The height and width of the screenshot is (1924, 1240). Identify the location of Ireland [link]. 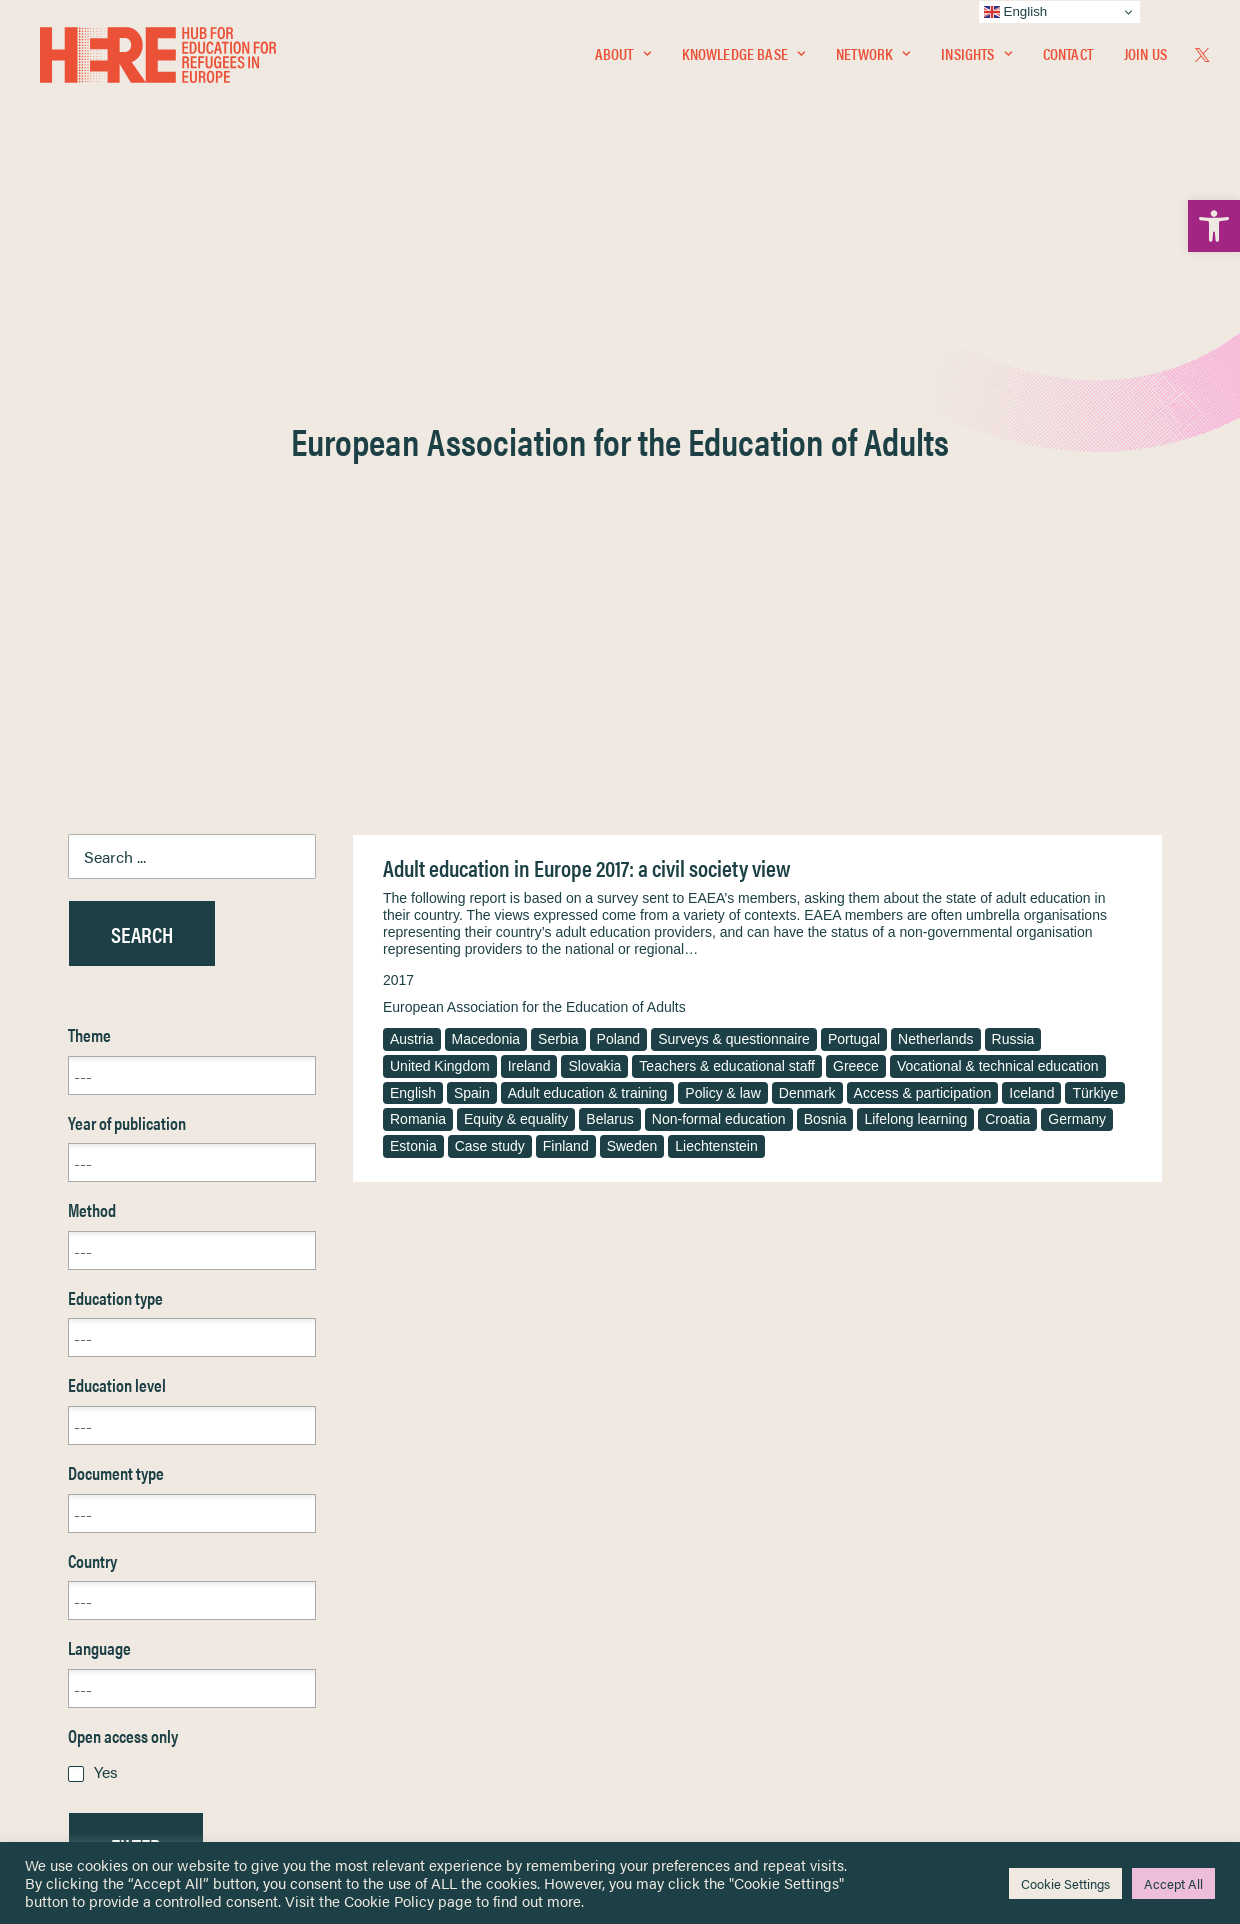
(529, 585).